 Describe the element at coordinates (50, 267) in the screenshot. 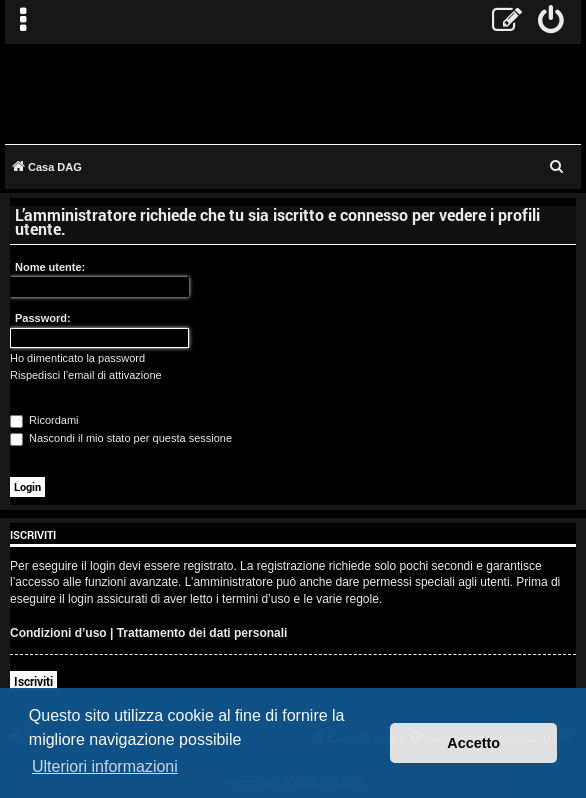

I see `Nome utente:` at that location.